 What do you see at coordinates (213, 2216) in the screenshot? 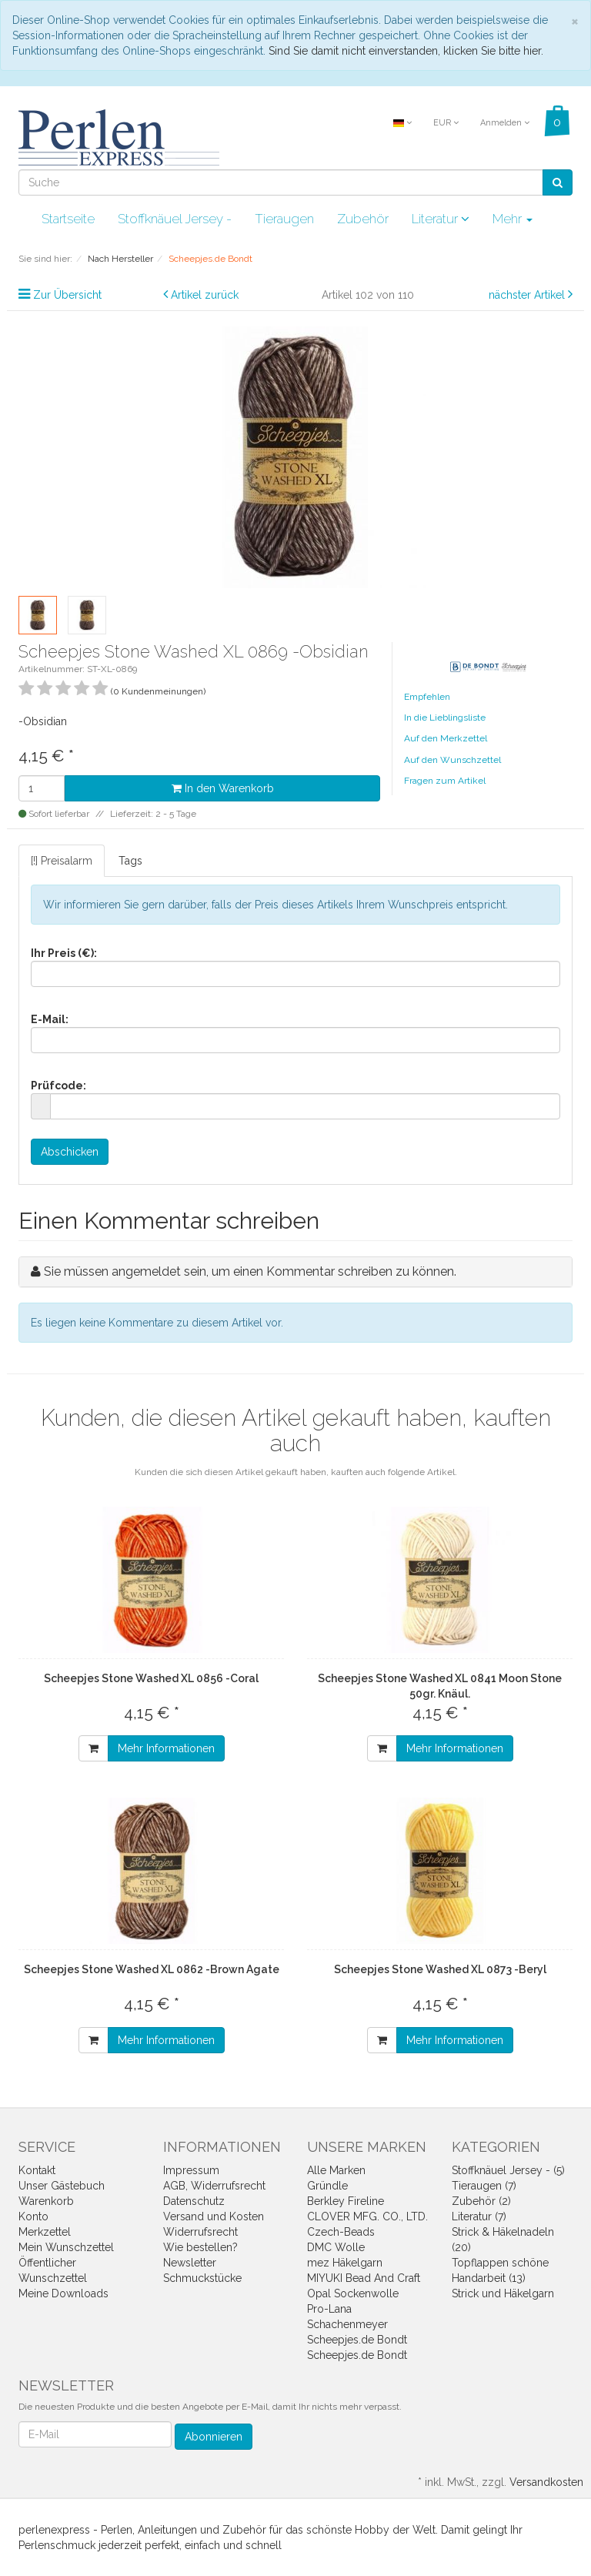
I see `Versand und Kosten` at bounding box center [213, 2216].